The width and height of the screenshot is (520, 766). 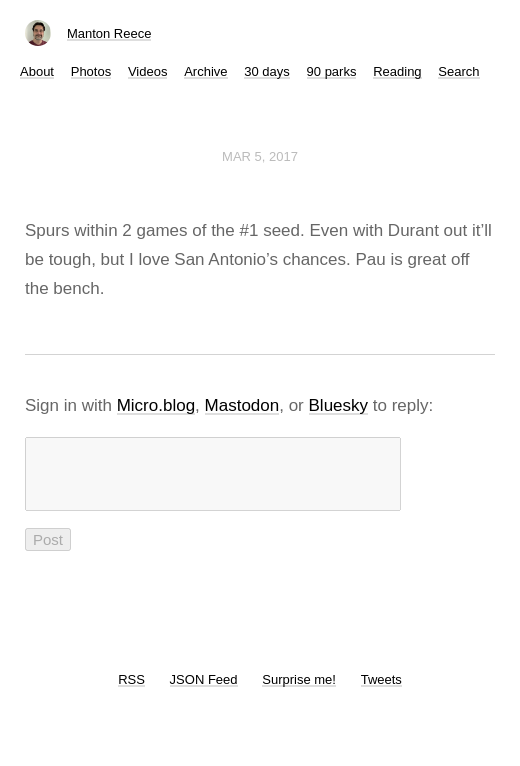 What do you see at coordinates (91, 71) in the screenshot?
I see `Photos` at bounding box center [91, 71].